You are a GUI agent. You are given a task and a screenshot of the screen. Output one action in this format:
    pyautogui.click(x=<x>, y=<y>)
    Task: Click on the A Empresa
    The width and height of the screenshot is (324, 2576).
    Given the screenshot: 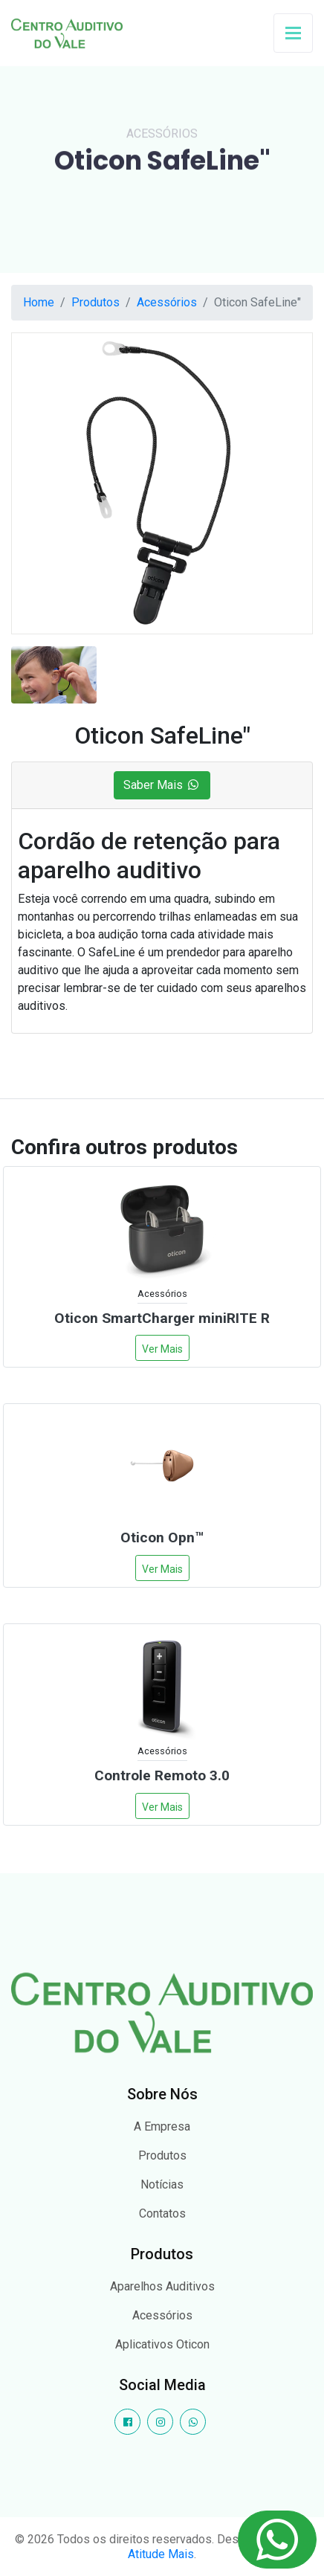 What is the action you would take?
    pyautogui.click(x=162, y=2126)
    